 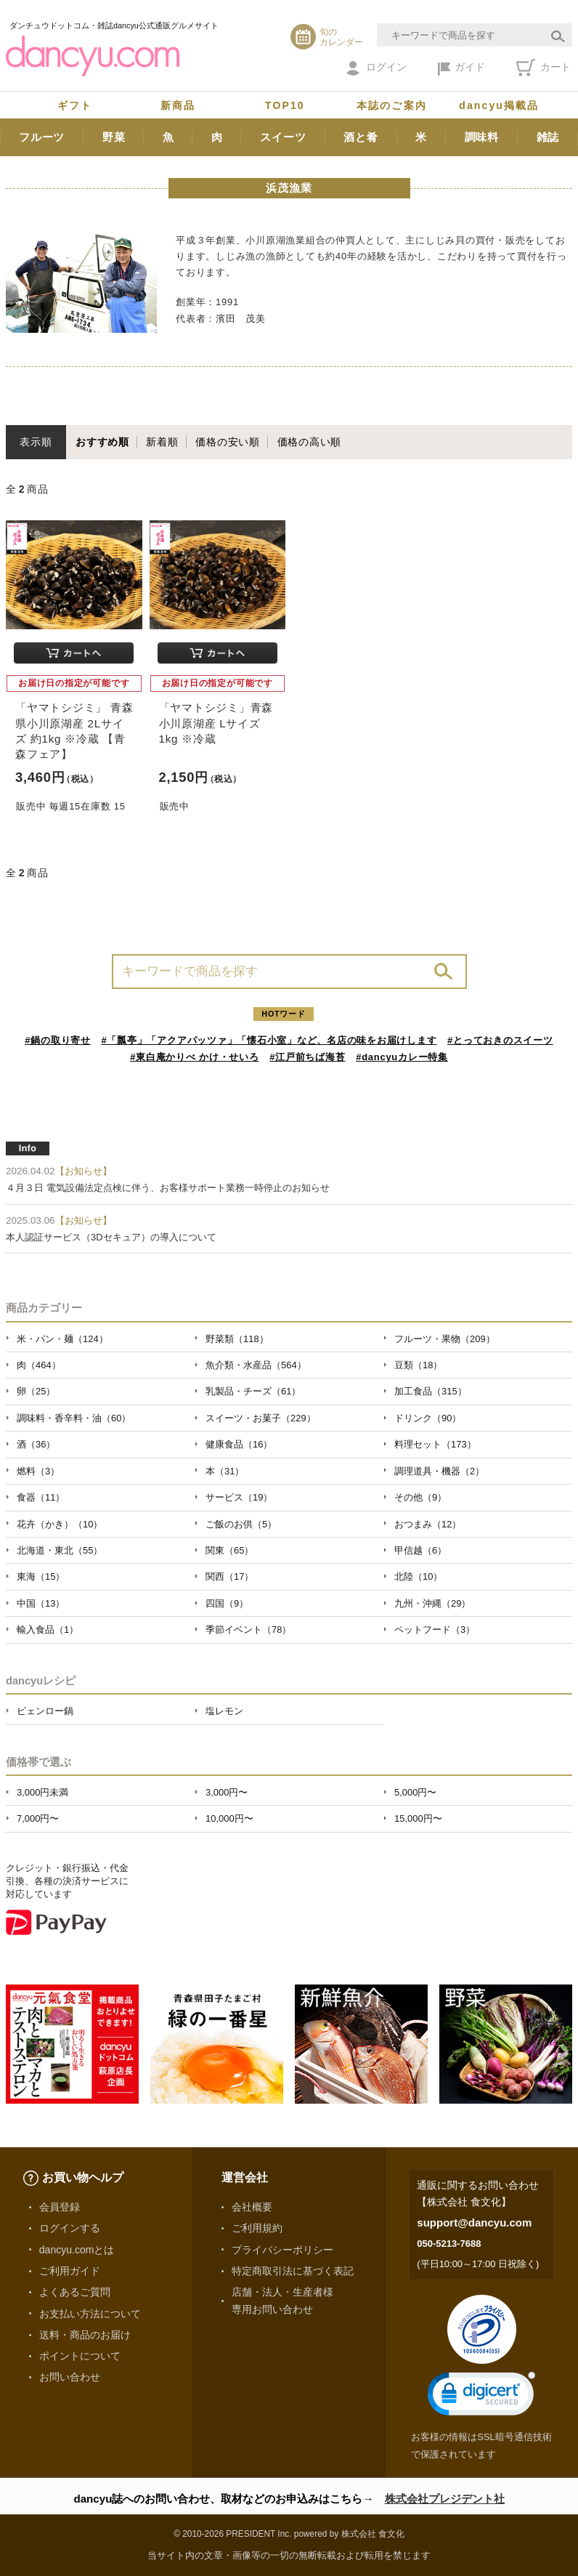 What do you see at coordinates (285, 105) in the screenshot?
I see `TOP10` at bounding box center [285, 105].